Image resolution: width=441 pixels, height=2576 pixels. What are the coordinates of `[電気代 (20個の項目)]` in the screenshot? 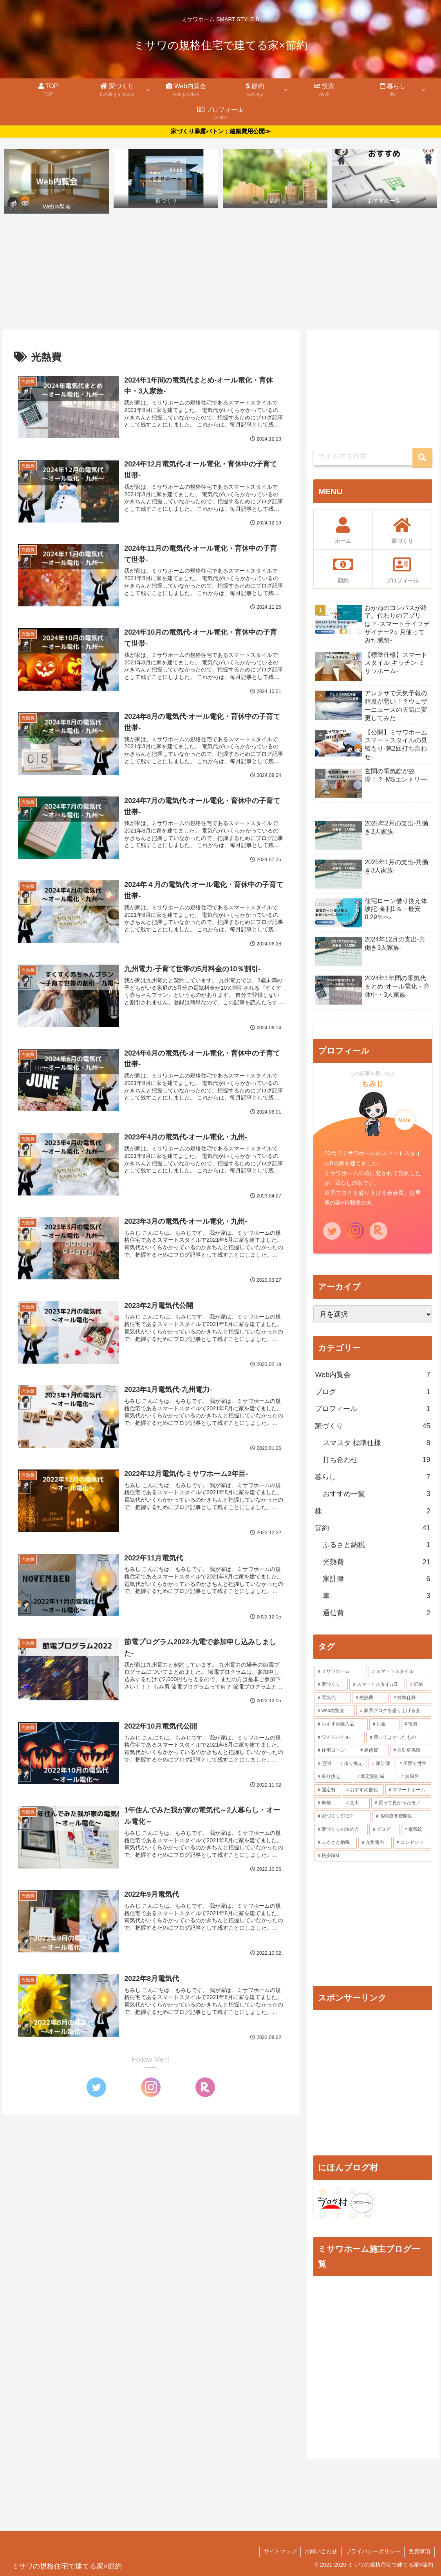 It's located at (332, 1698).